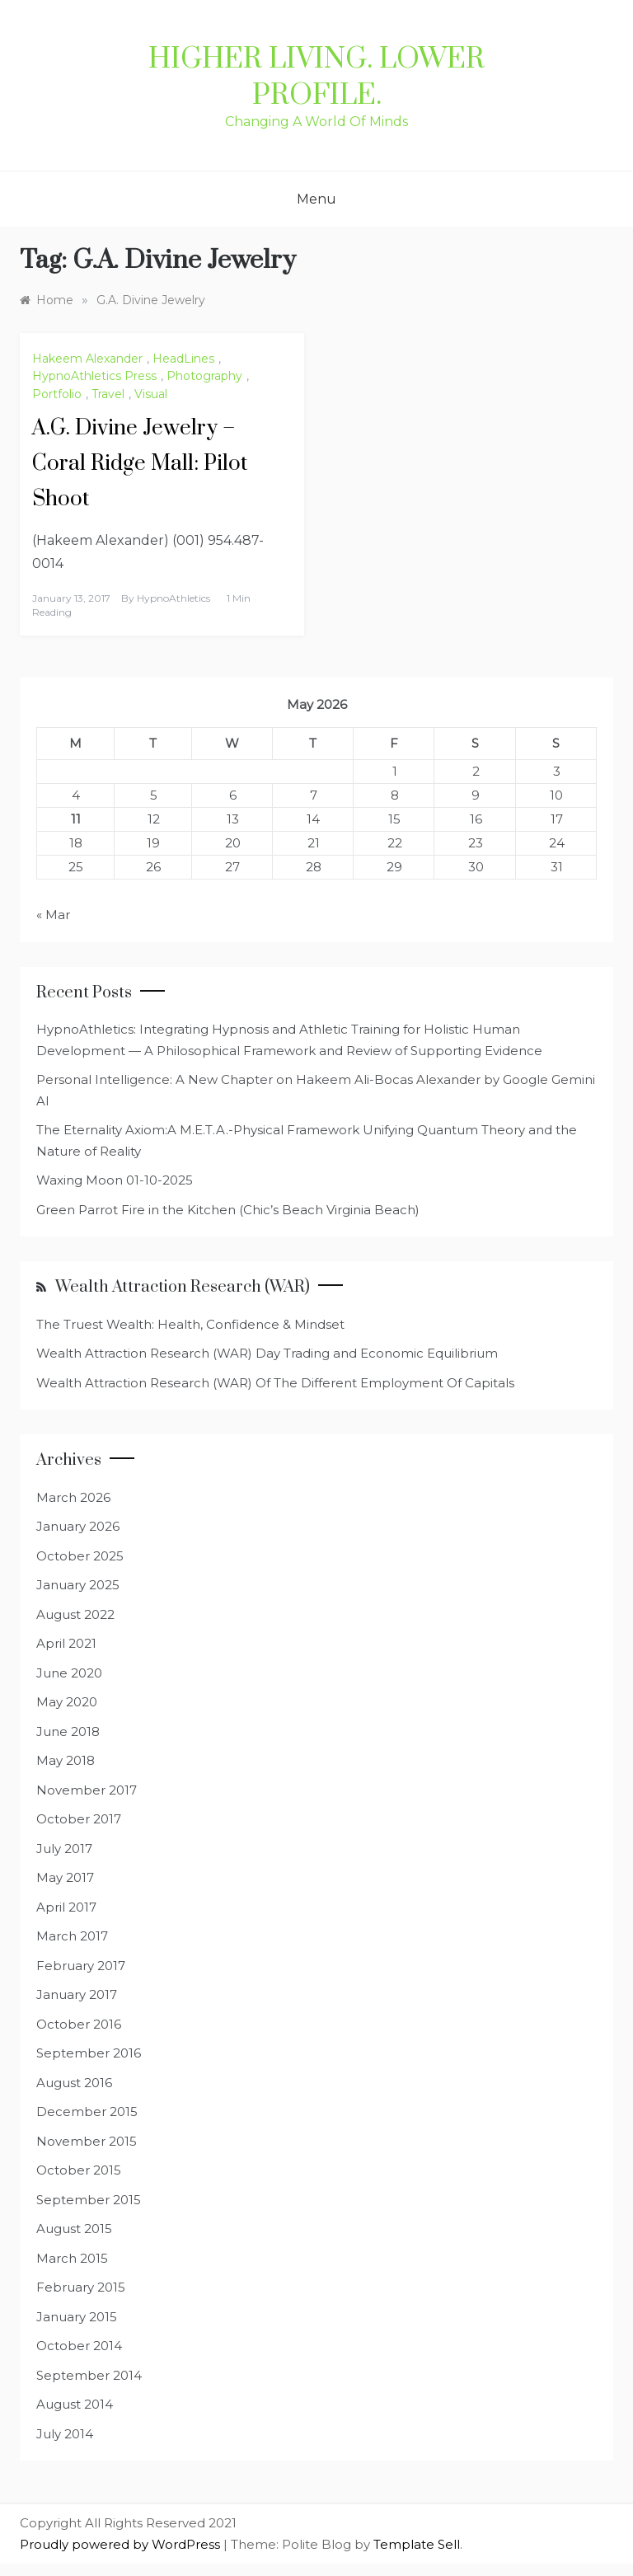 The height and width of the screenshot is (2576, 633). Describe the element at coordinates (73, 1497) in the screenshot. I see `March 2026` at that location.